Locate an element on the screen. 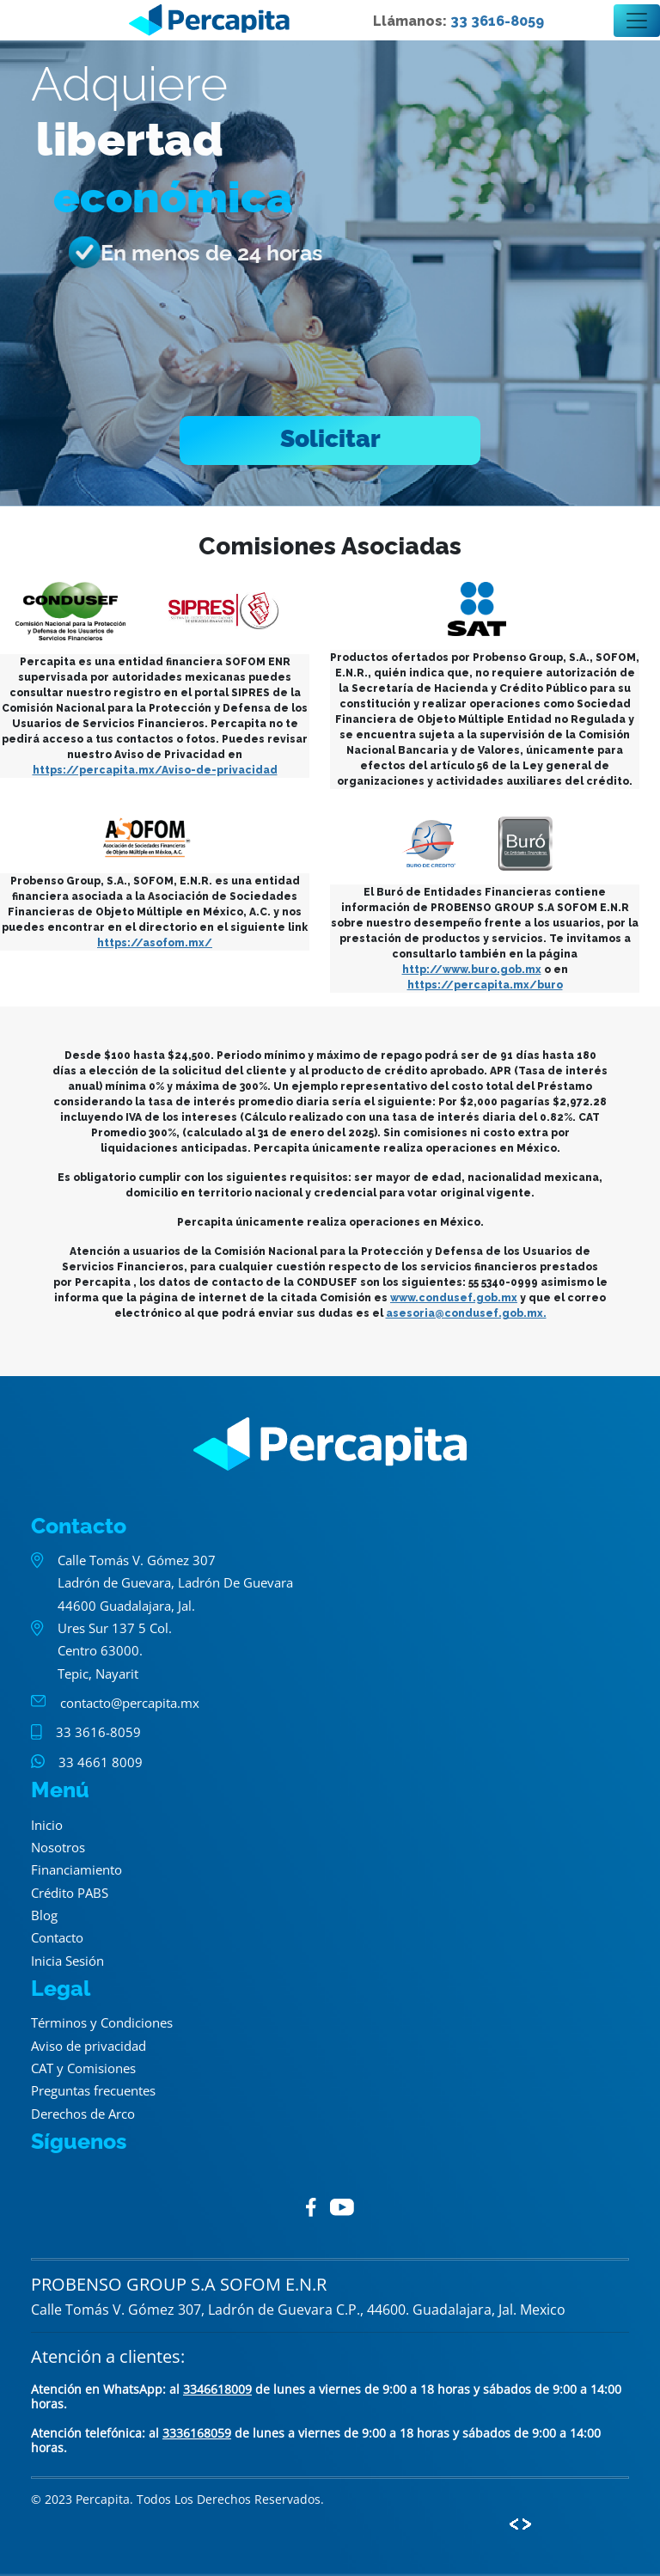 This screenshot has width=660, height=2576. https://percapita.mx/Aviso-de-privacidad is located at coordinates (155, 770).